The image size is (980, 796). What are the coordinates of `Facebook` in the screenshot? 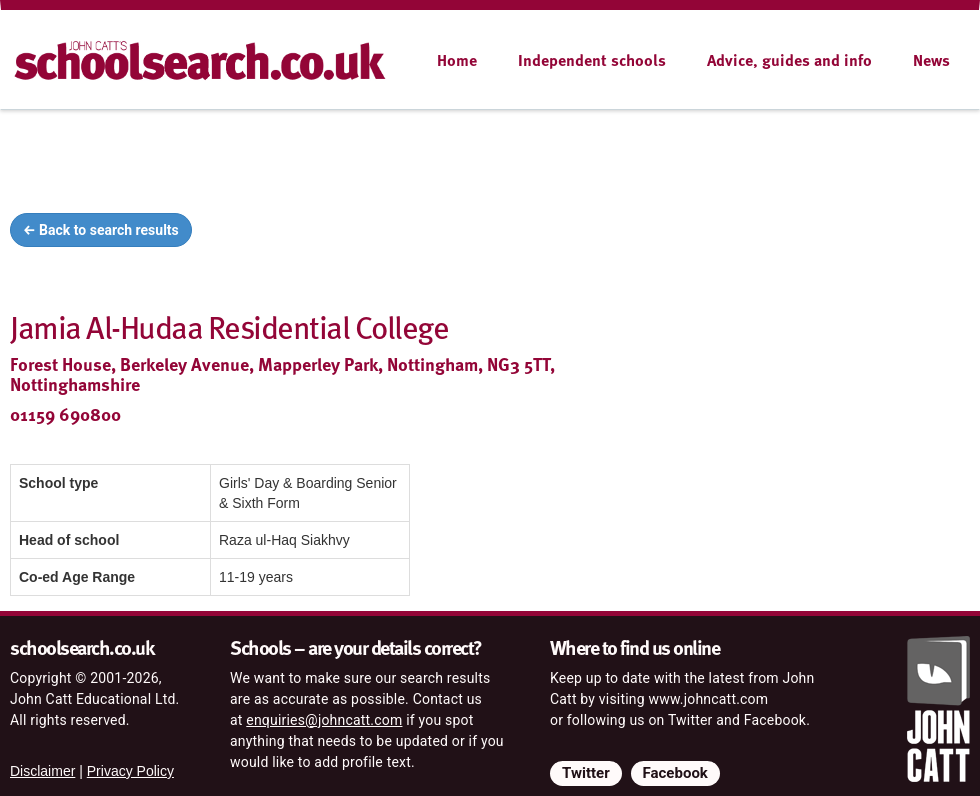 It's located at (675, 773).